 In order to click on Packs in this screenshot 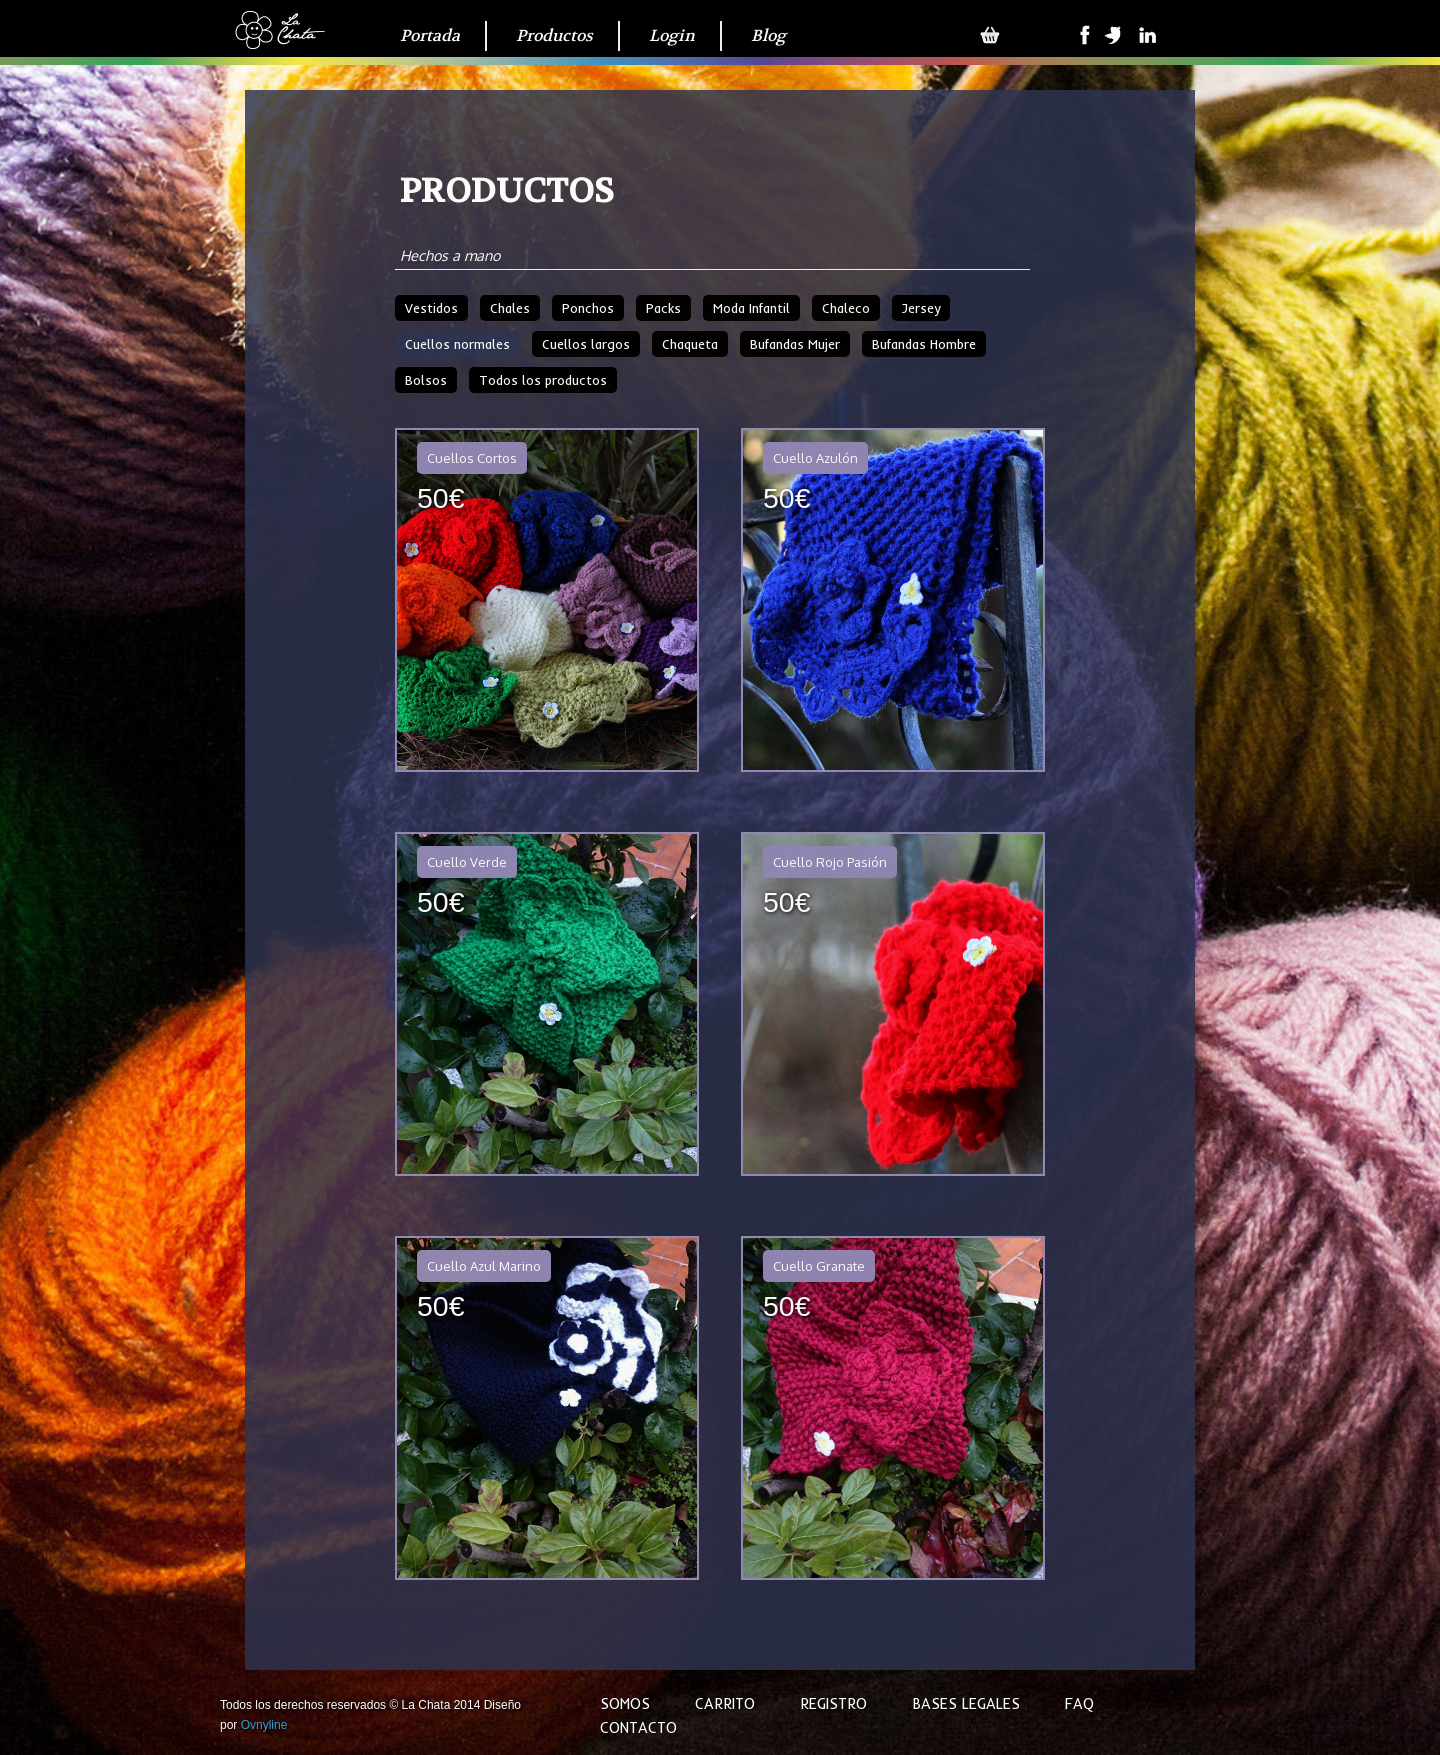, I will do `click(663, 308)`.